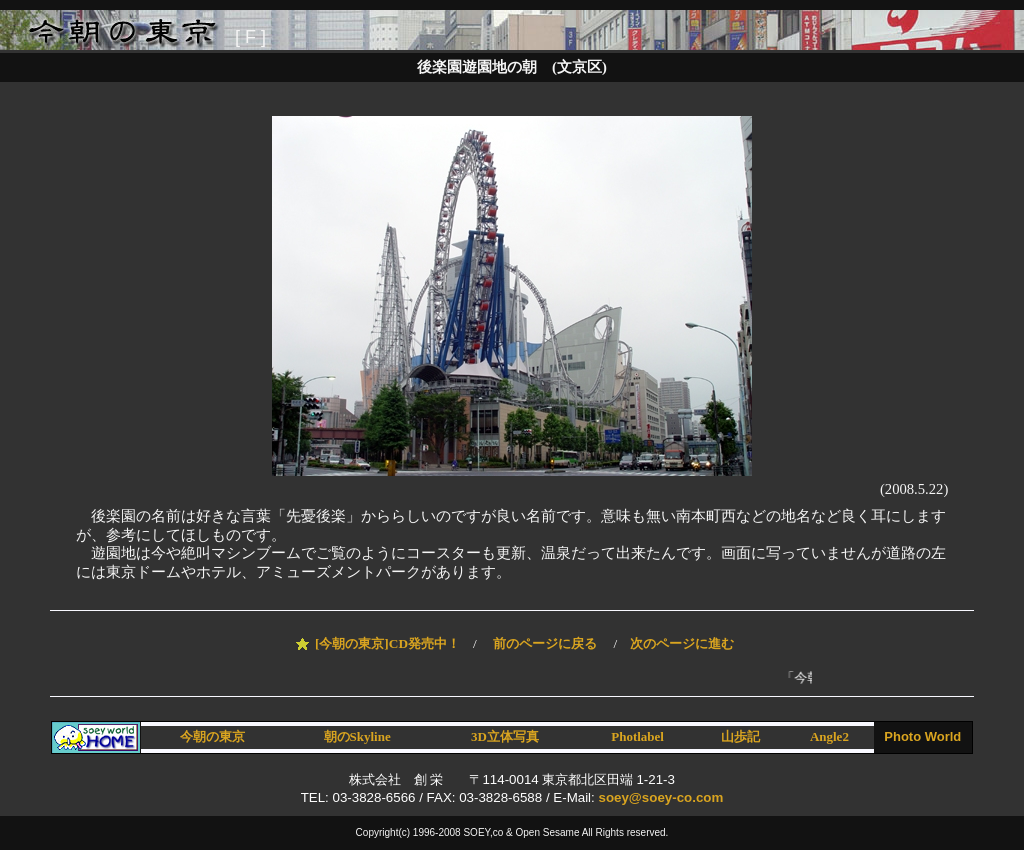 The image size is (1024, 850). I want to click on Angle2, so click(829, 736).